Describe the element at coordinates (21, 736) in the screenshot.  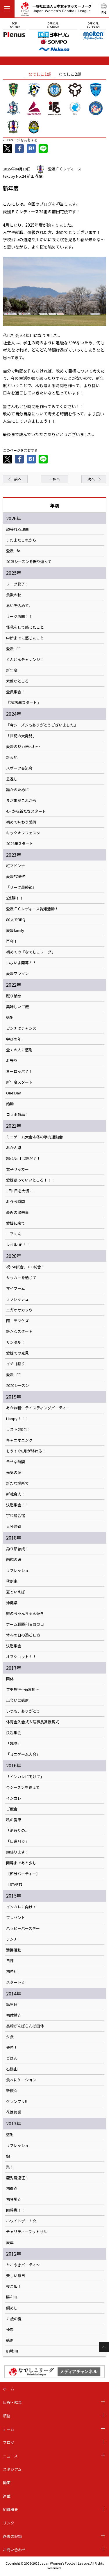
I see `「世紀の大発見」` at that location.